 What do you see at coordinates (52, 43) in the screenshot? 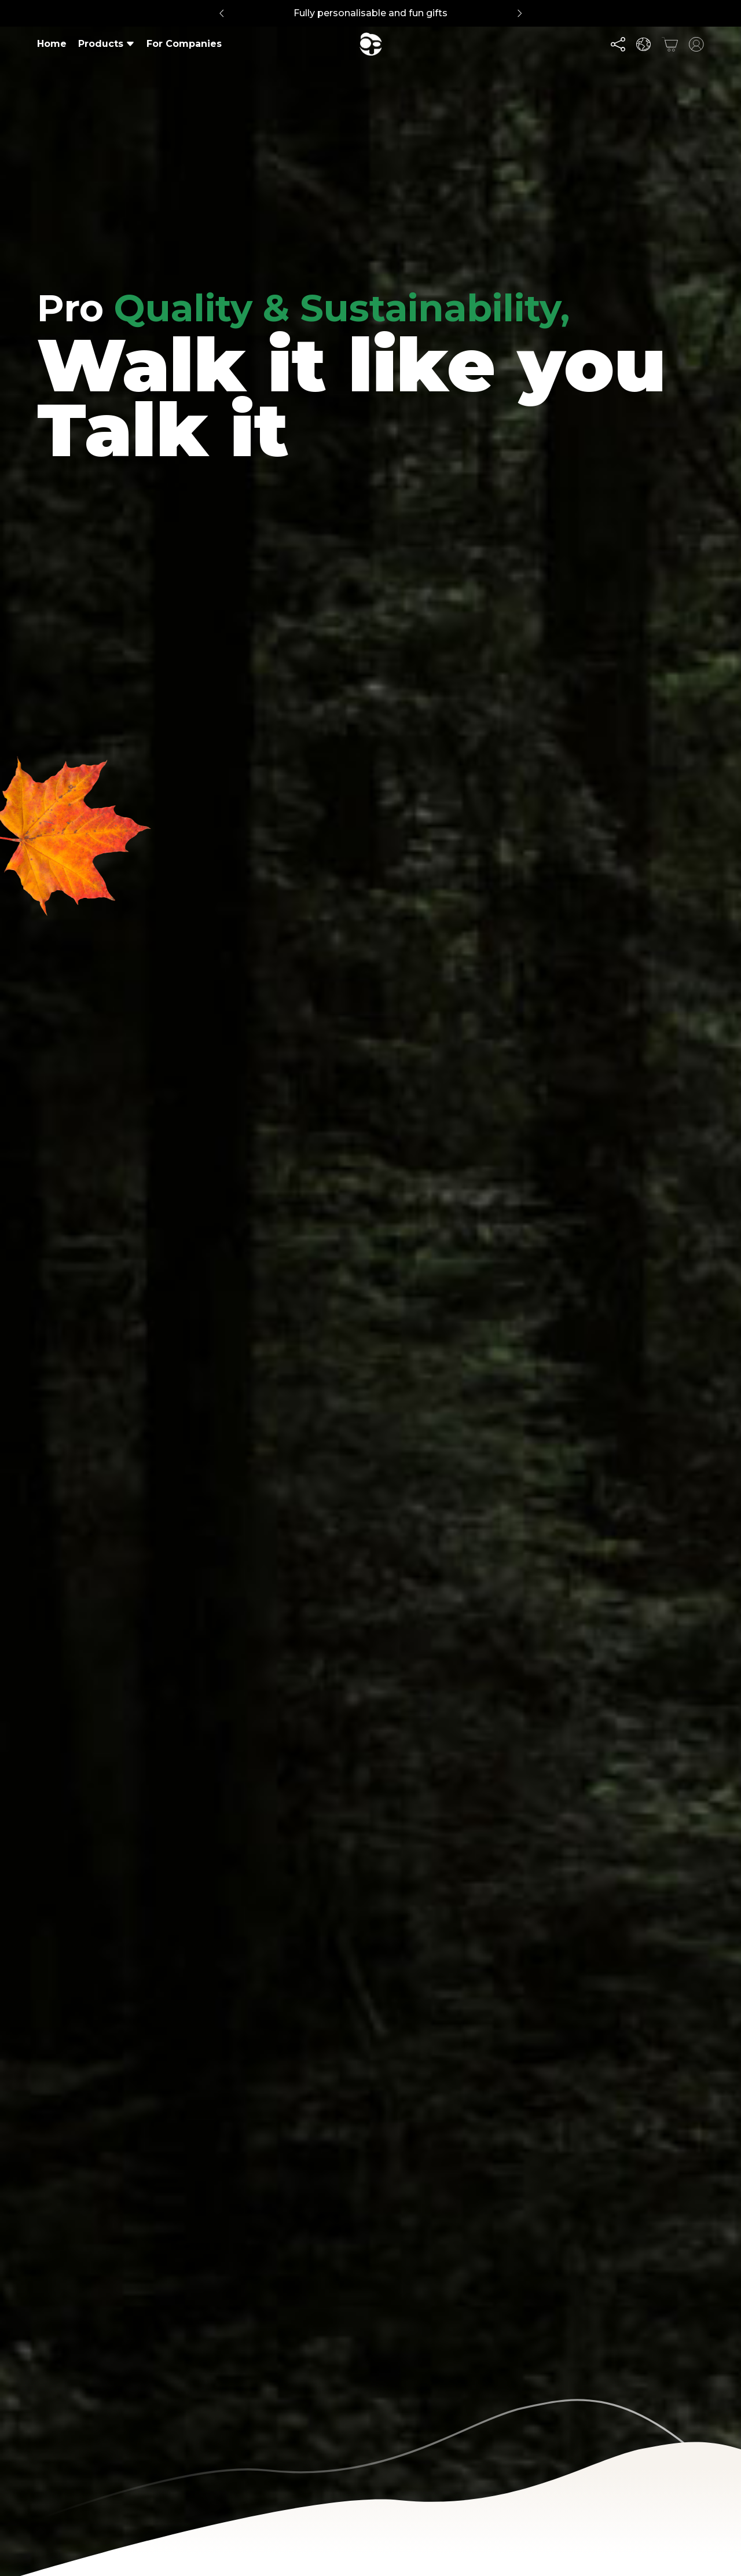
I see `Home` at bounding box center [52, 43].